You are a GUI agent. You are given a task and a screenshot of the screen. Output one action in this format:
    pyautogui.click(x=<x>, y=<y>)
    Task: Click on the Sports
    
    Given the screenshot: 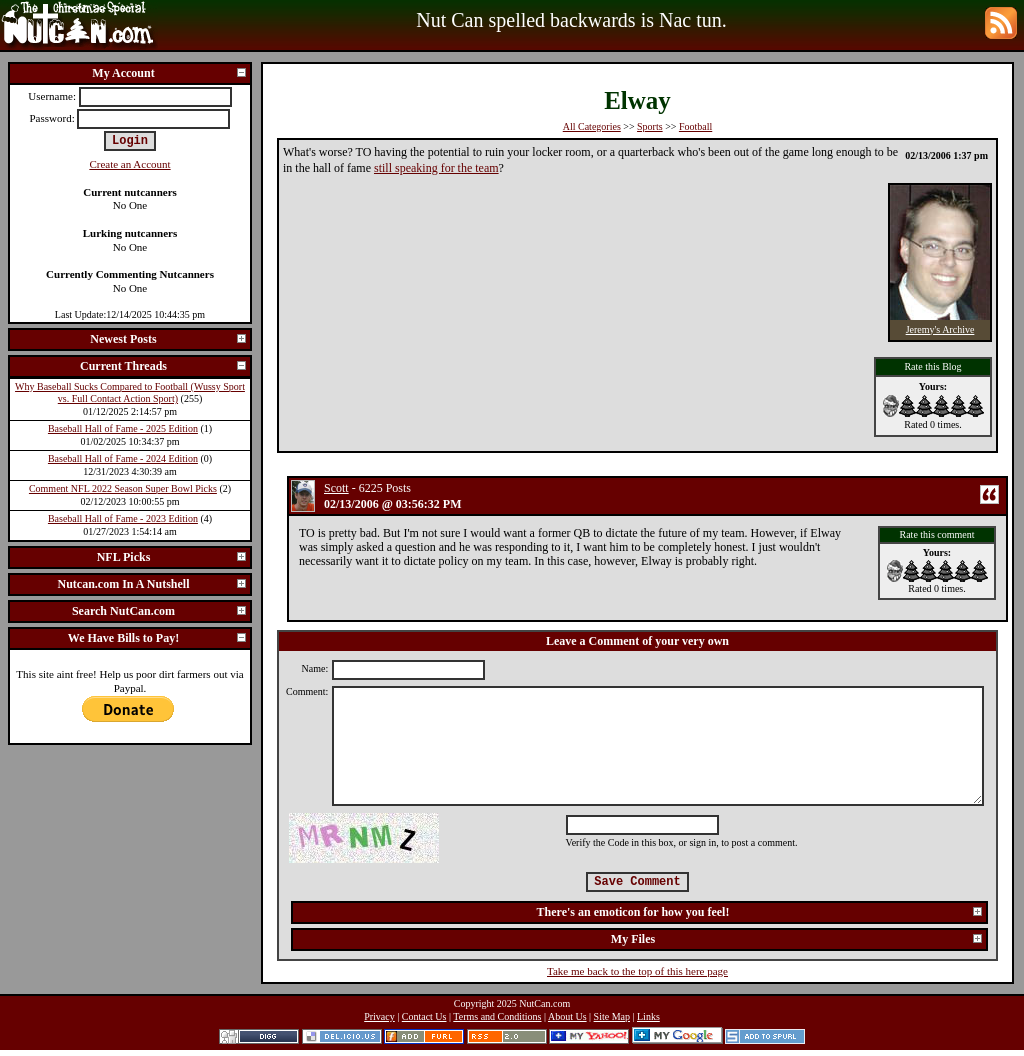 What is the action you would take?
    pyautogui.click(x=650, y=126)
    